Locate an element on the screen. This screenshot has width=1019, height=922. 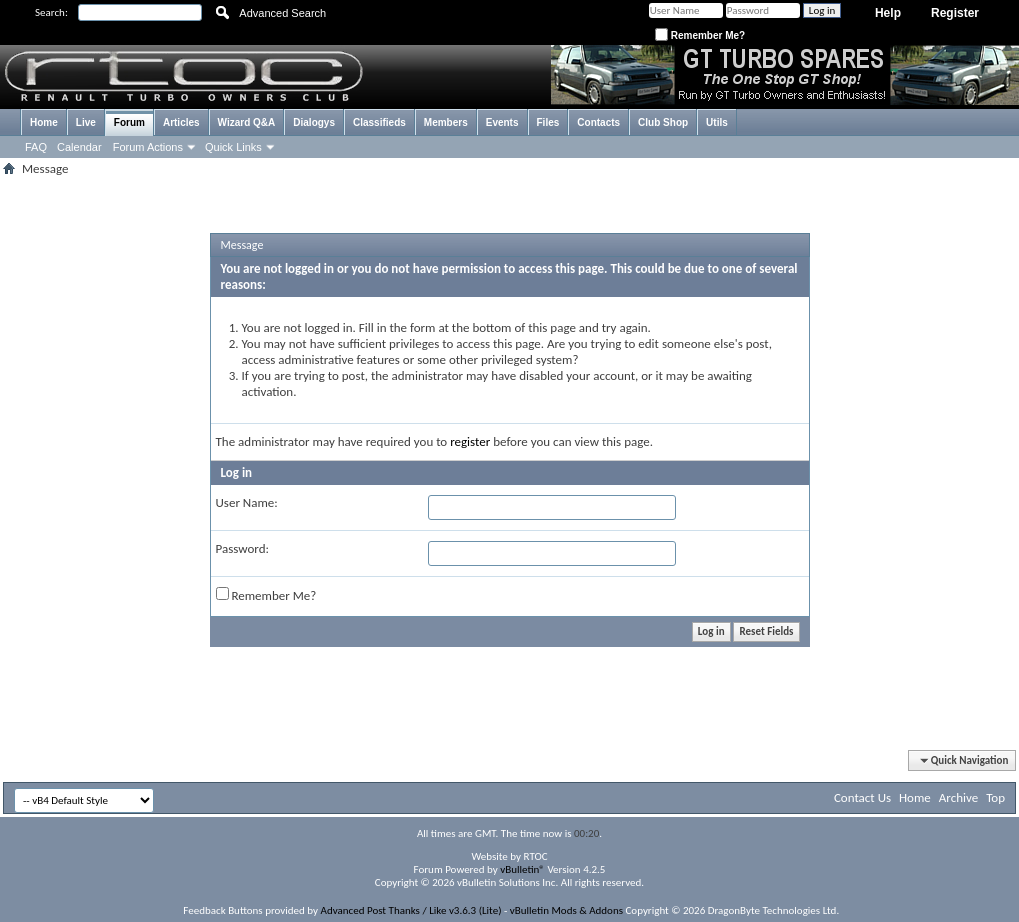
FAQ is located at coordinates (36, 147).